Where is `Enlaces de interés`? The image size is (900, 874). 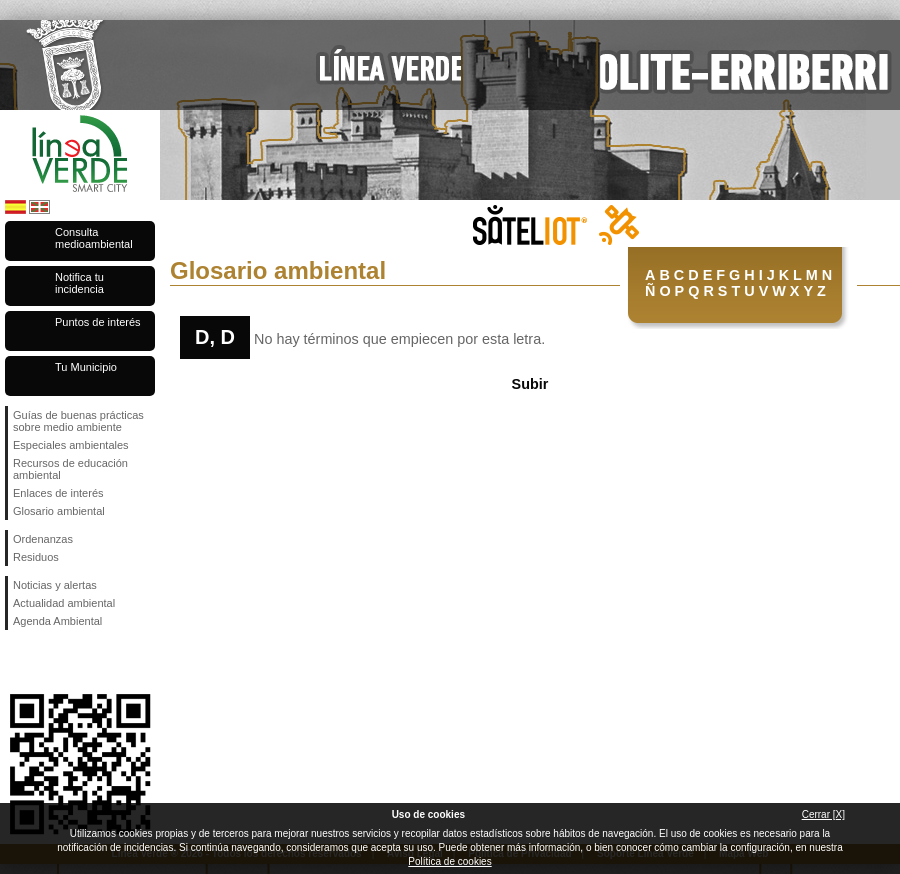 Enlaces de interés is located at coordinates (58, 493).